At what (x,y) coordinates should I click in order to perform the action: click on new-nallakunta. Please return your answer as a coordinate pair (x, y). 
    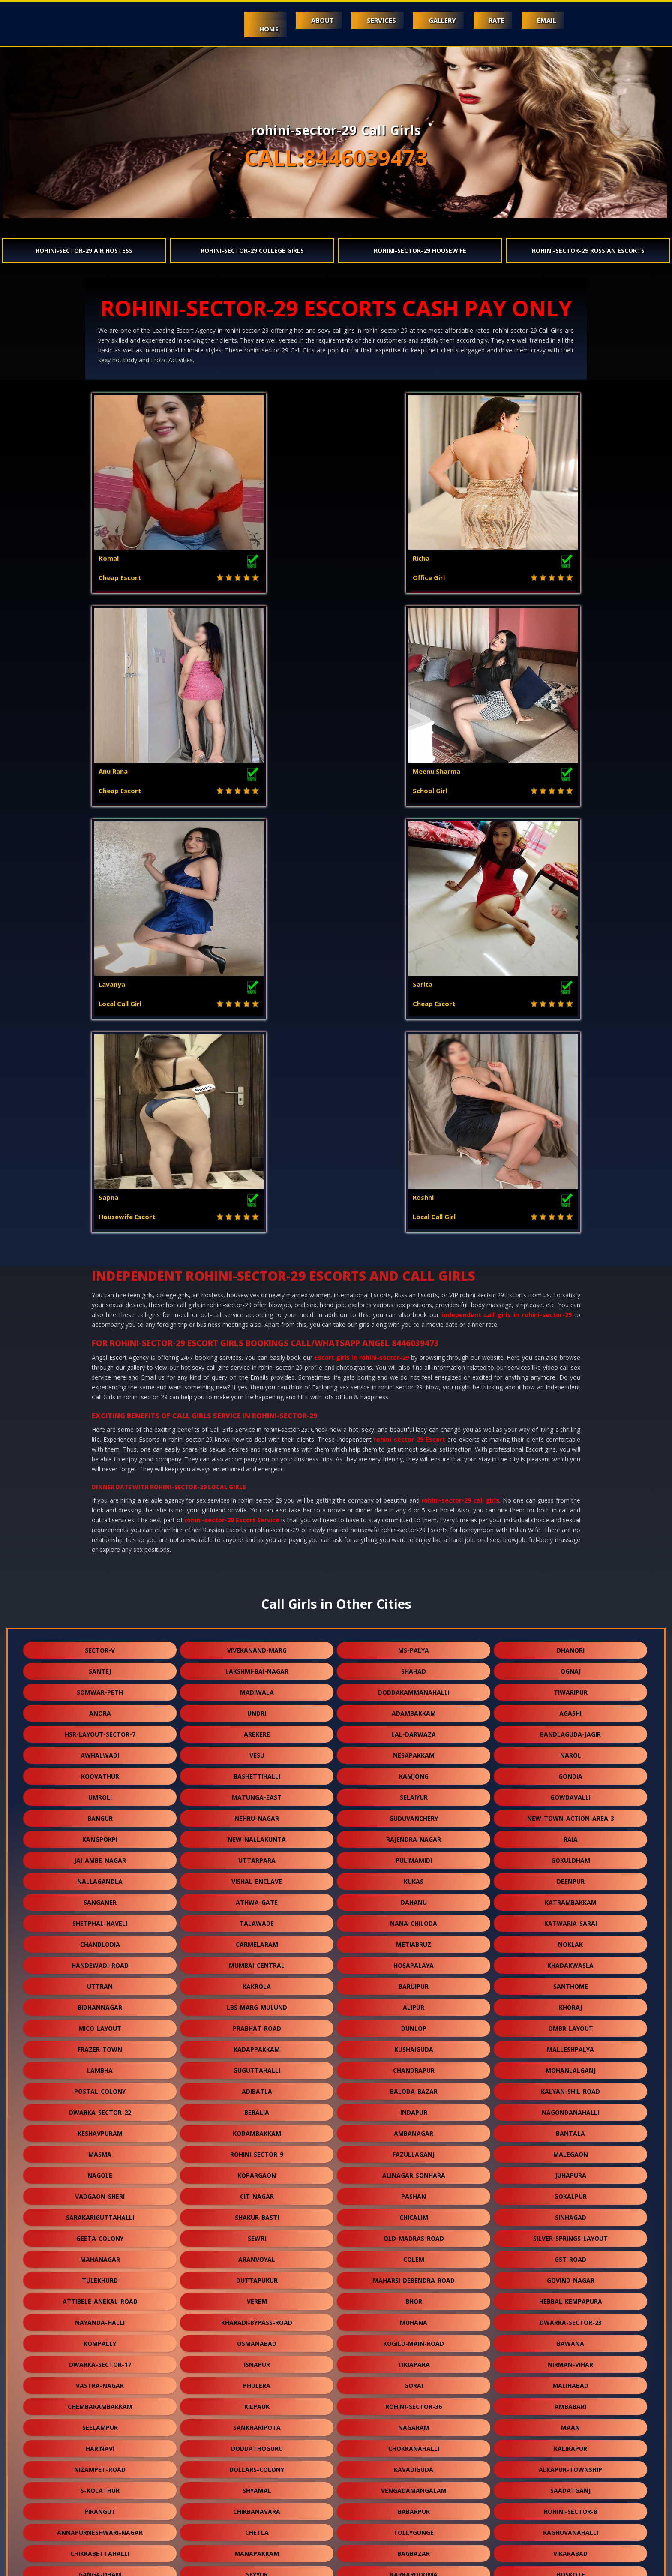
    Looking at the image, I should click on (257, 1413).